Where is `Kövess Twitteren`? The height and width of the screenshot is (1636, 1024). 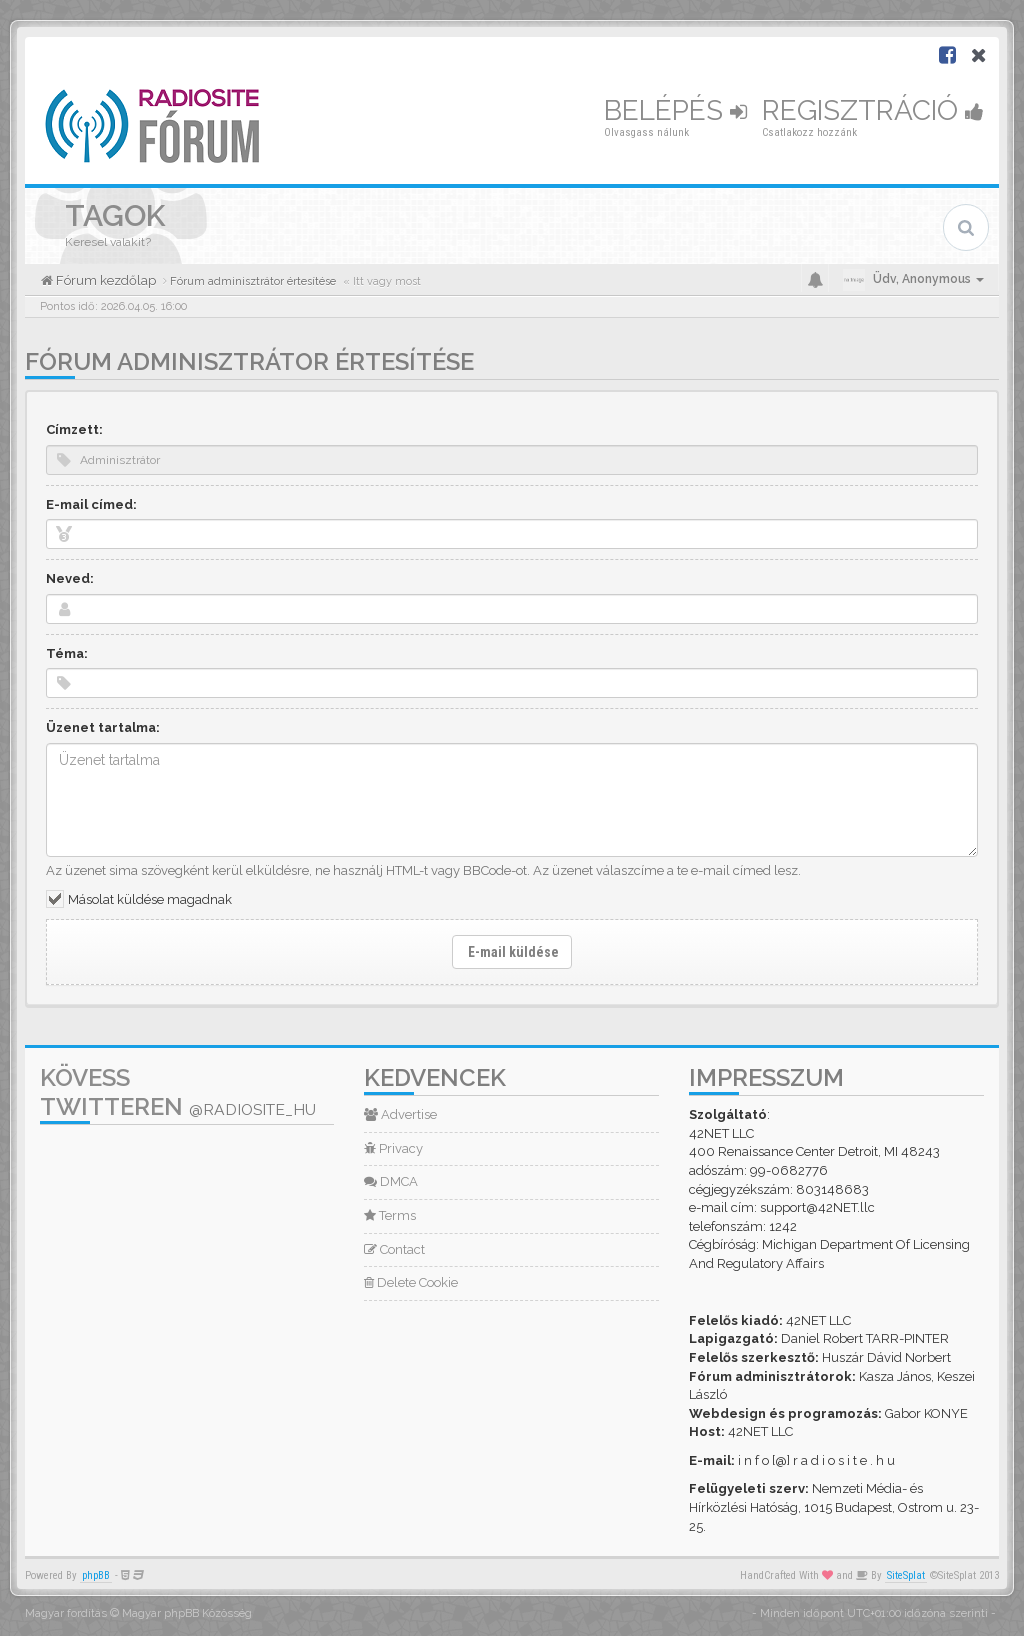 Kövess Twitteren is located at coordinates (178, 1092).